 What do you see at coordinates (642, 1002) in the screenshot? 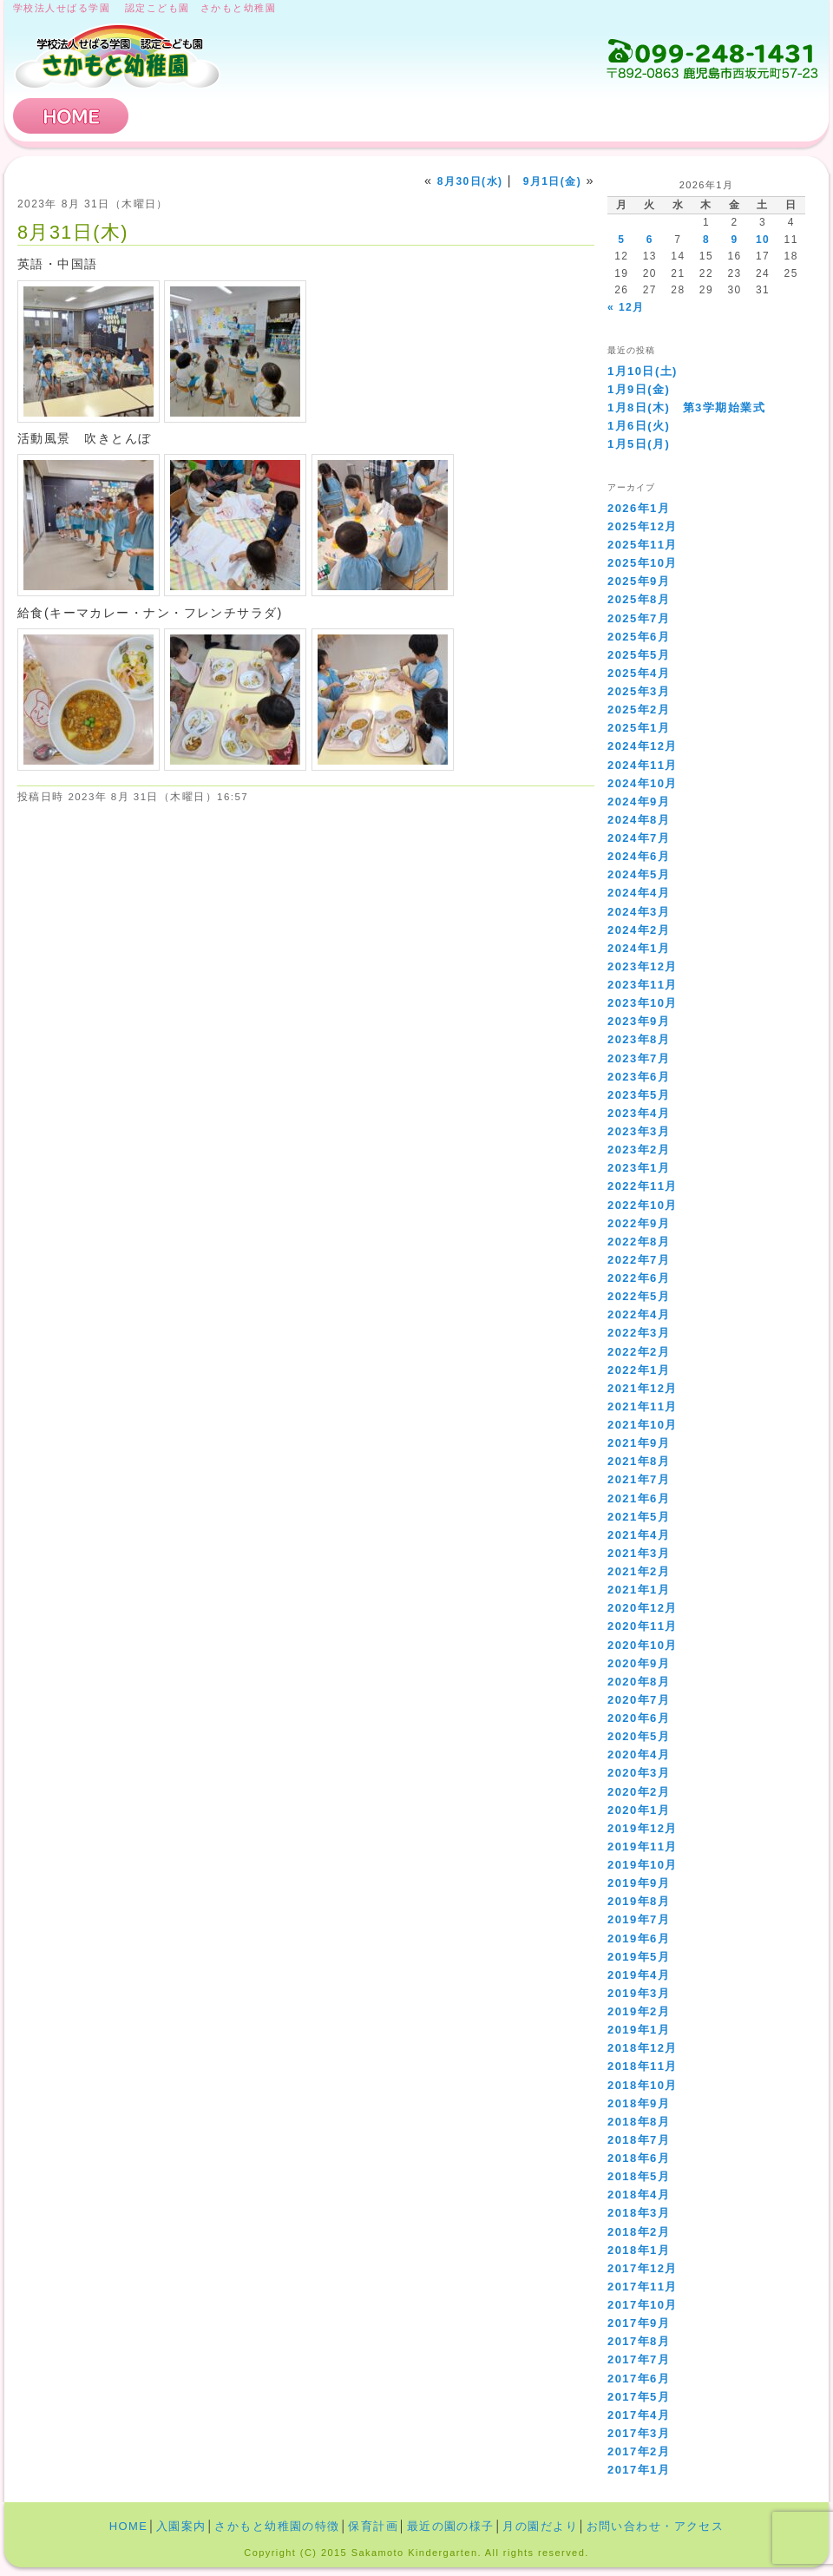
I see `2023年10月` at bounding box center [642, 1002].